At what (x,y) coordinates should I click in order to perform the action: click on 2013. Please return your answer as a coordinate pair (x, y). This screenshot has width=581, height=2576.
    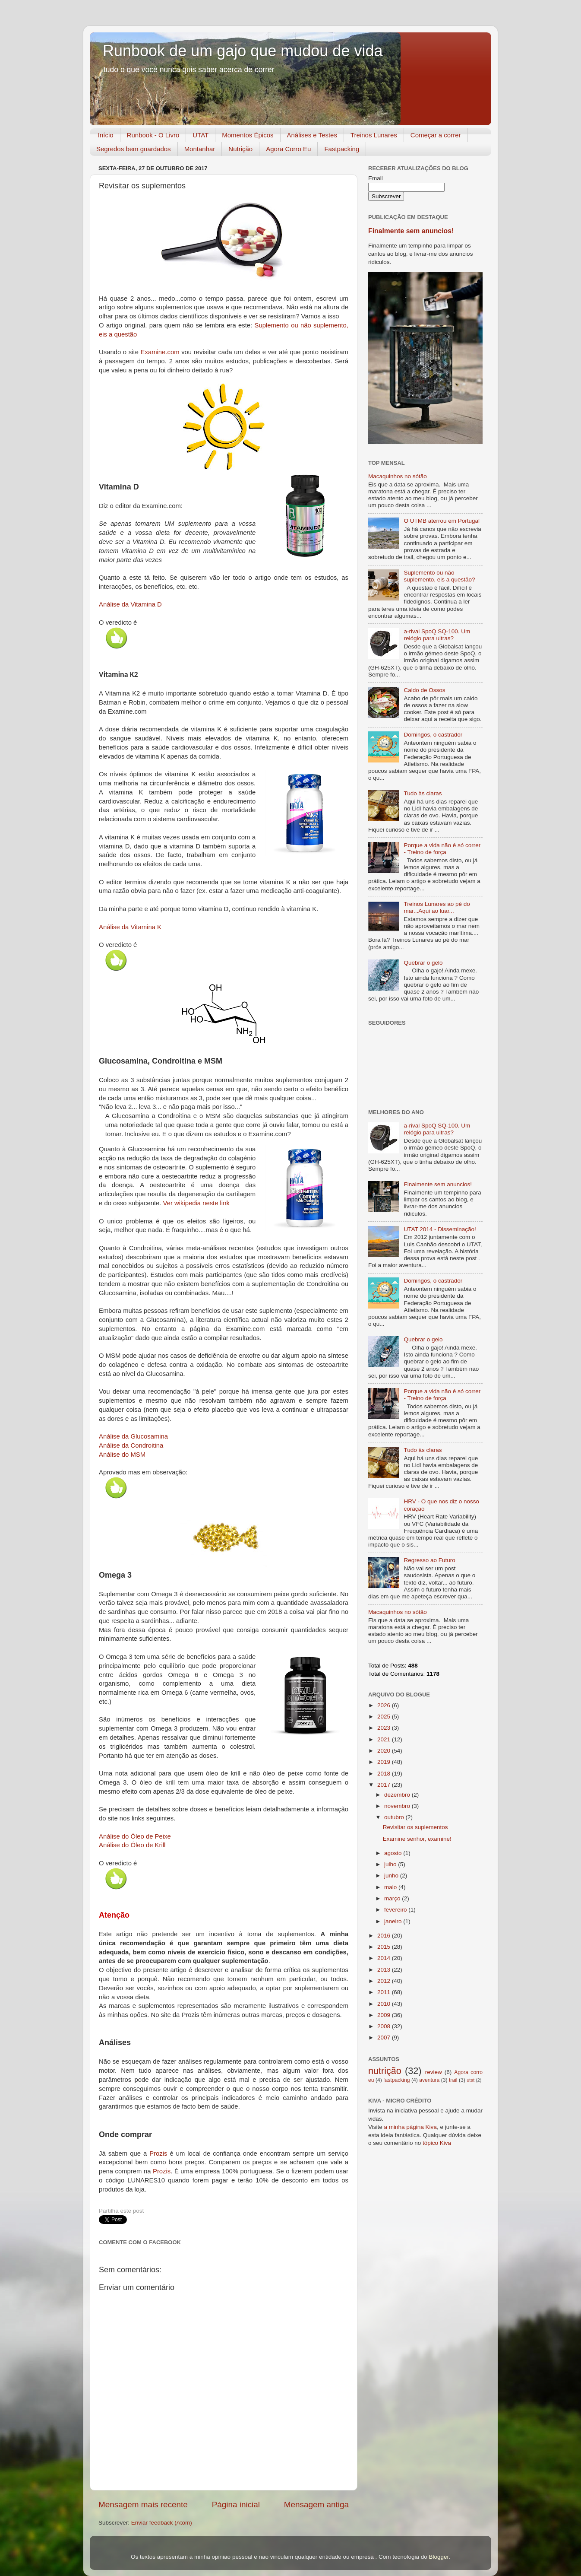
    Looking at the image, I should click on (384, 1969).